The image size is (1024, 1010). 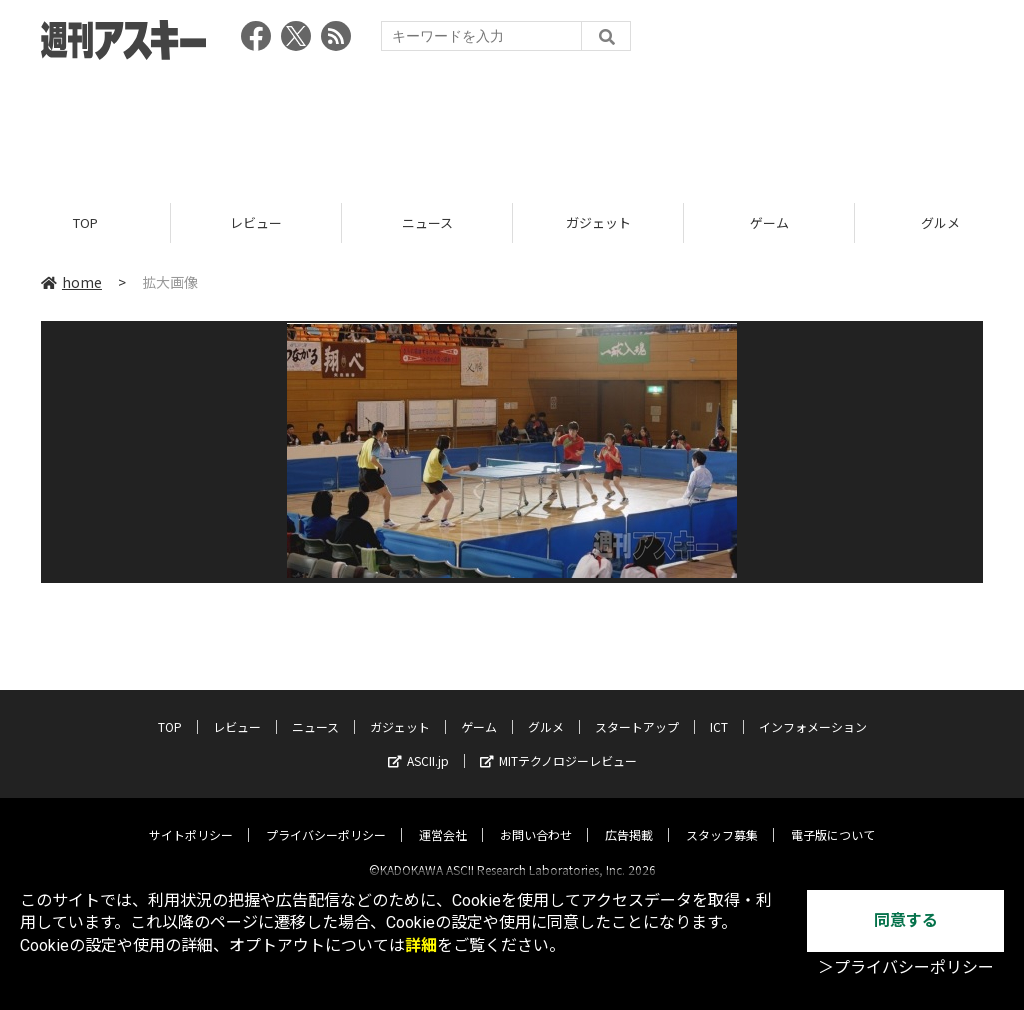 I want to click on ニュース, so click(x=427, y=222).